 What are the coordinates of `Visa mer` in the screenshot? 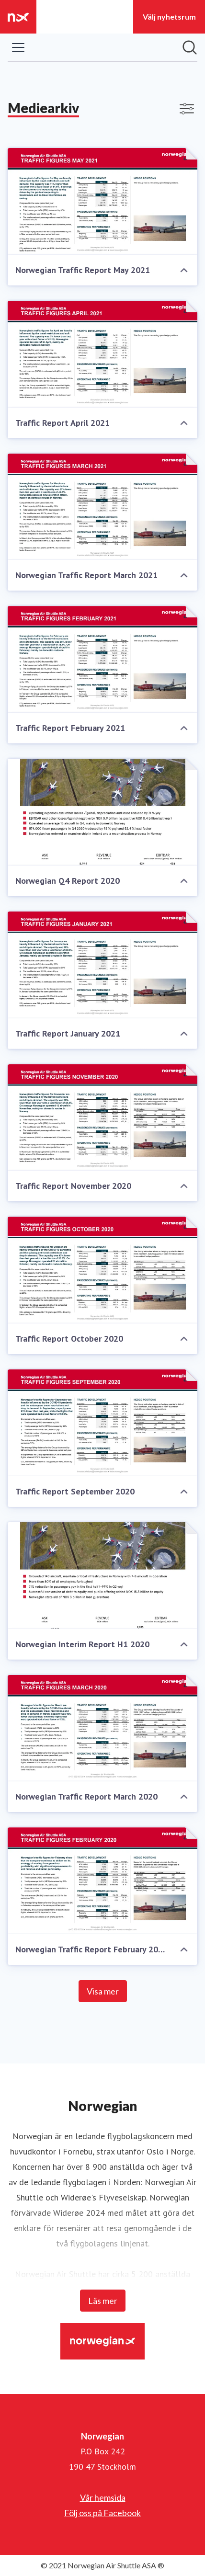 It's located at (103, 1991).